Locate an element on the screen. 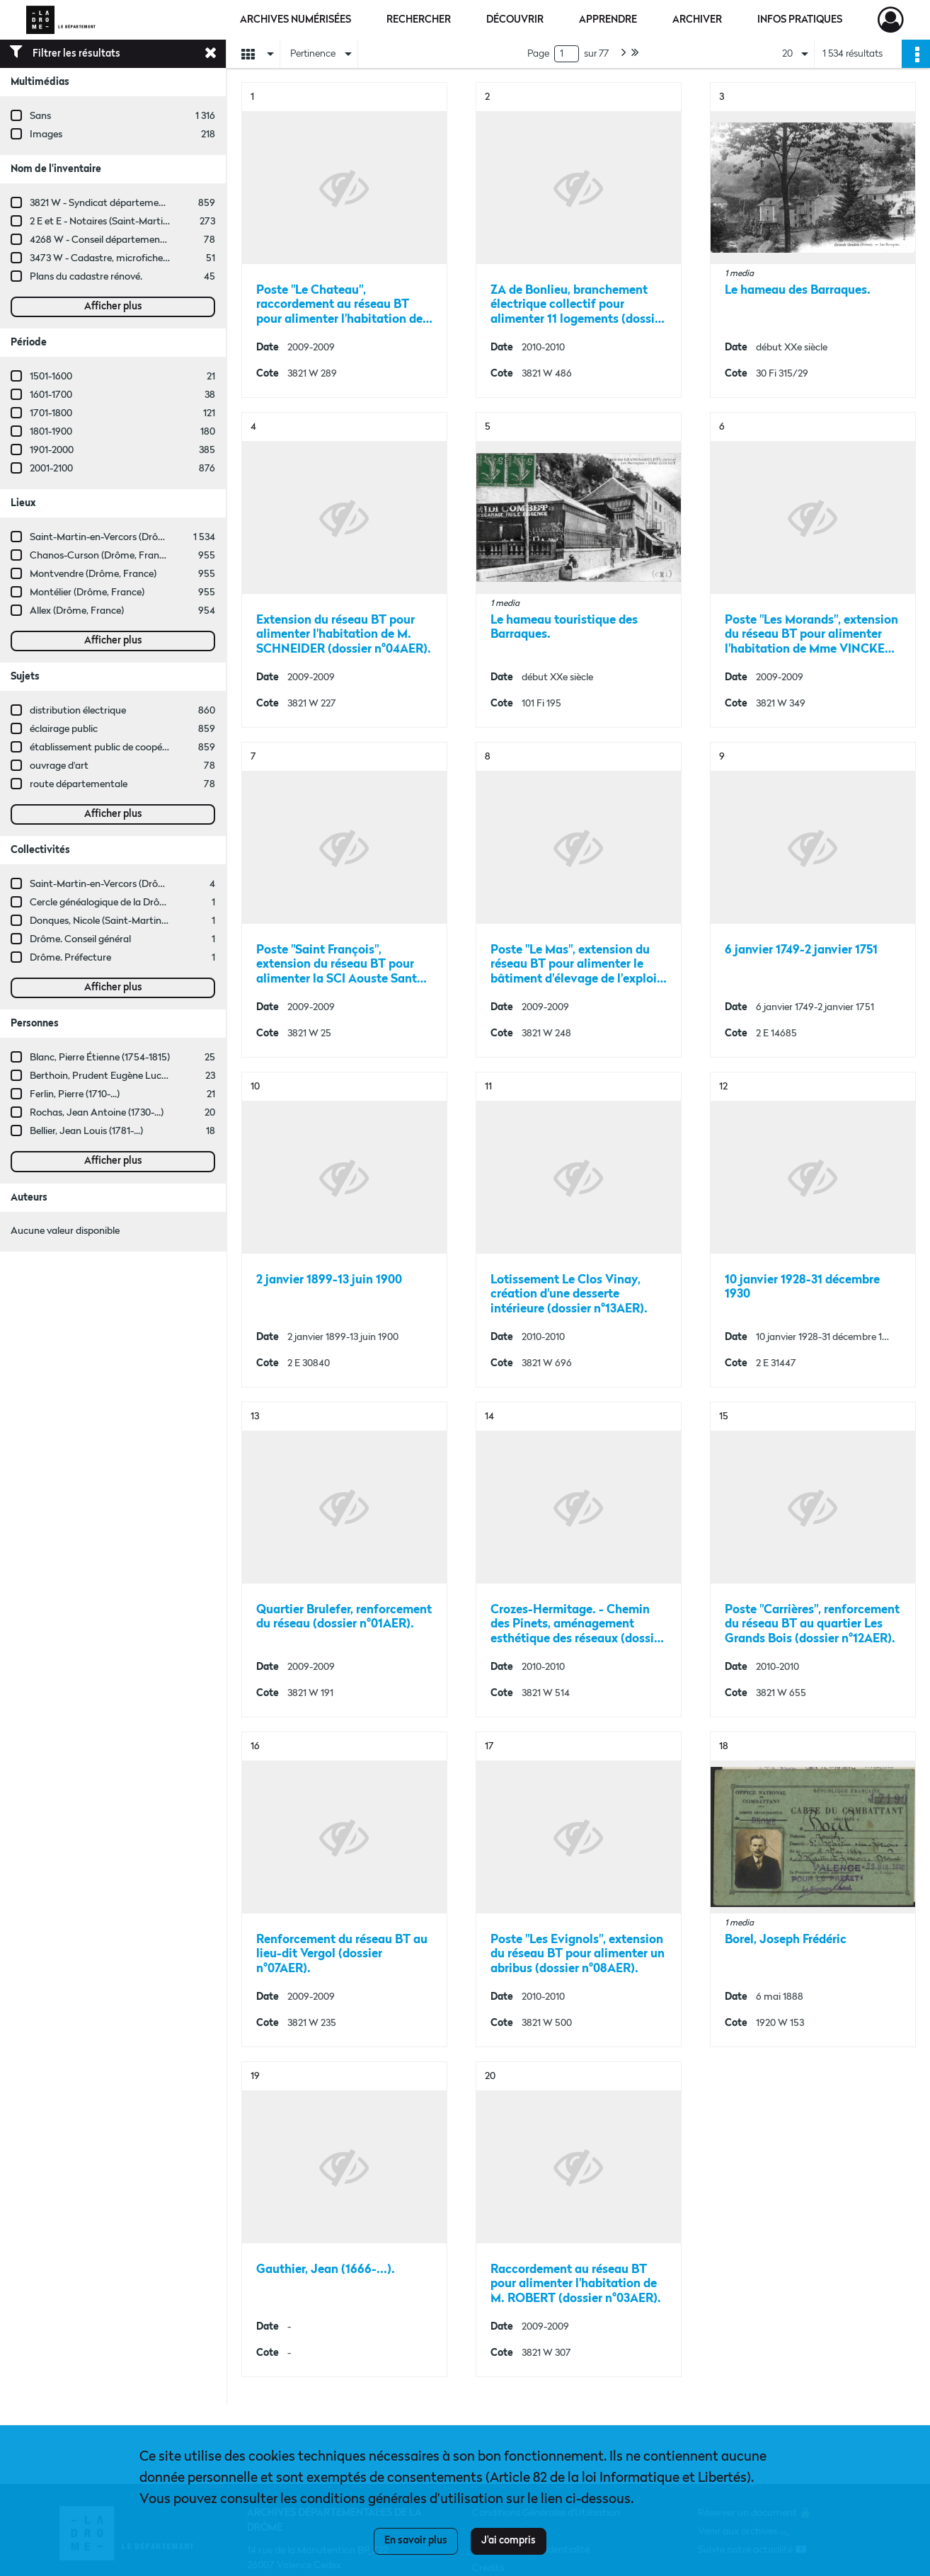 The height and width of the screenshot is (2576, 930). Montvendre (Drôme, France) is located at coordinates (93, 574).